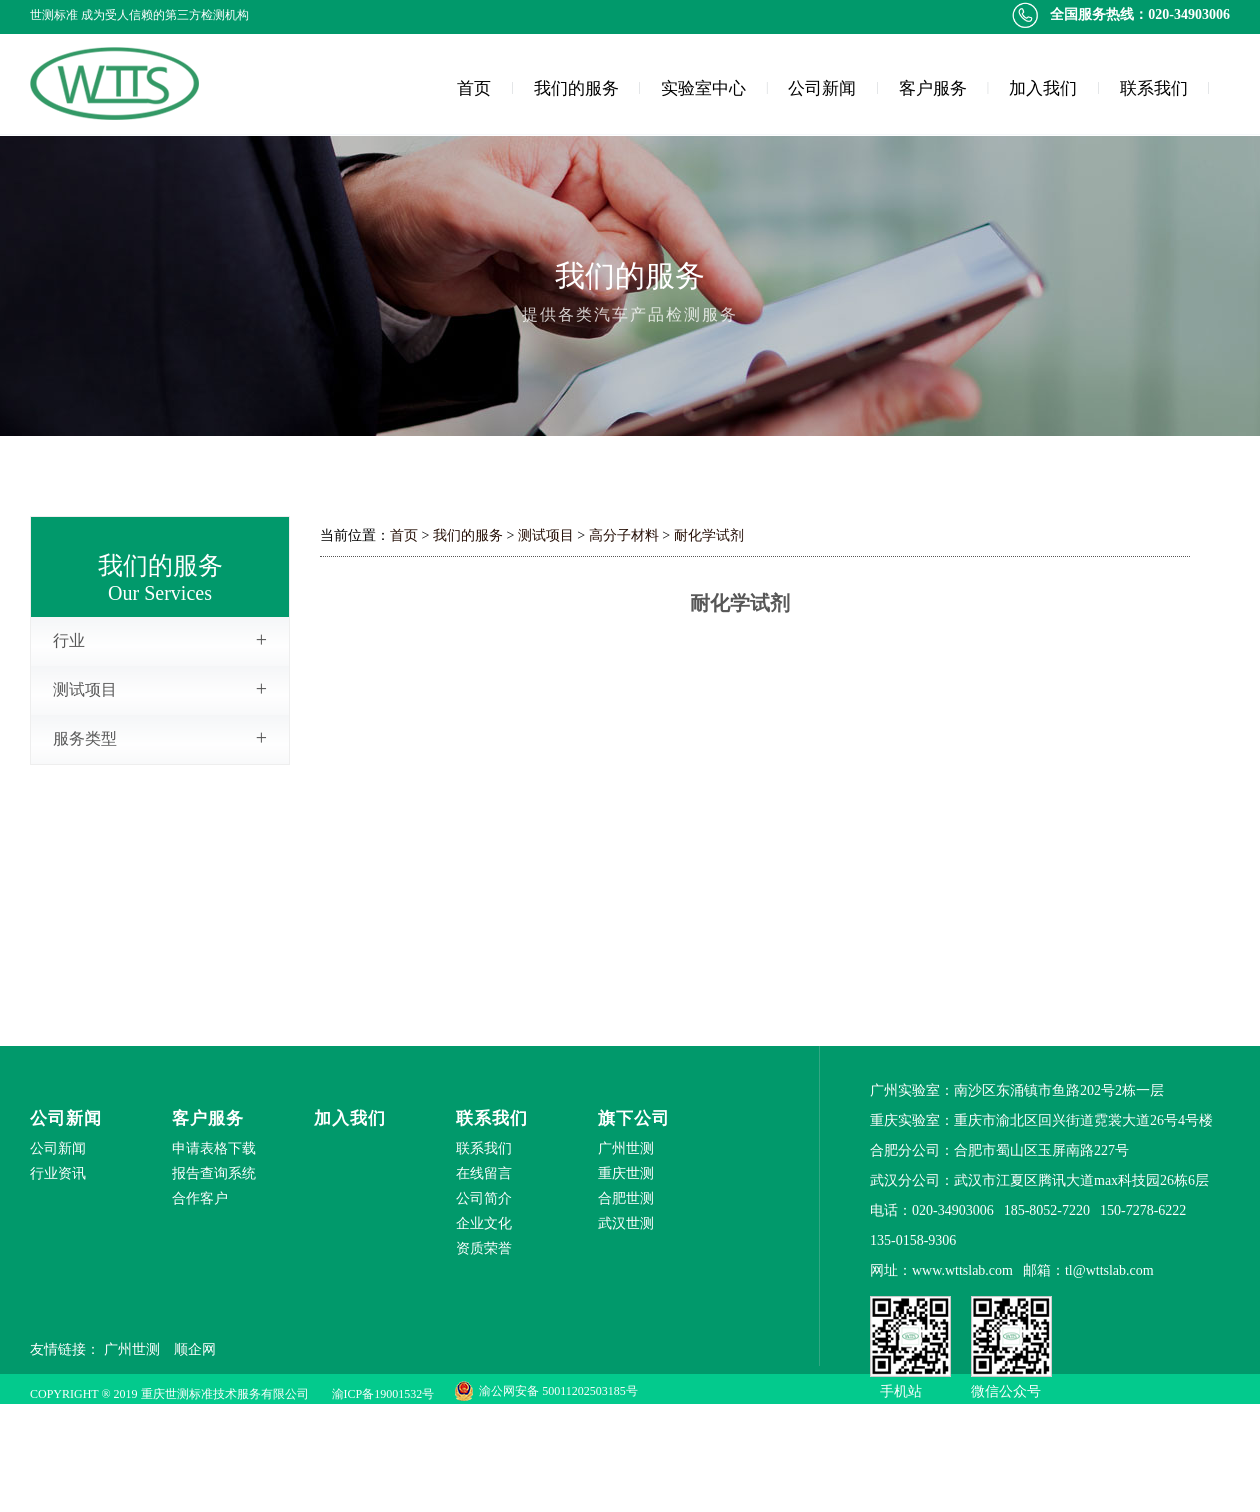  Describe the element at coordinates (160, 689) in the screenshot. I see `测试项目` at that location.